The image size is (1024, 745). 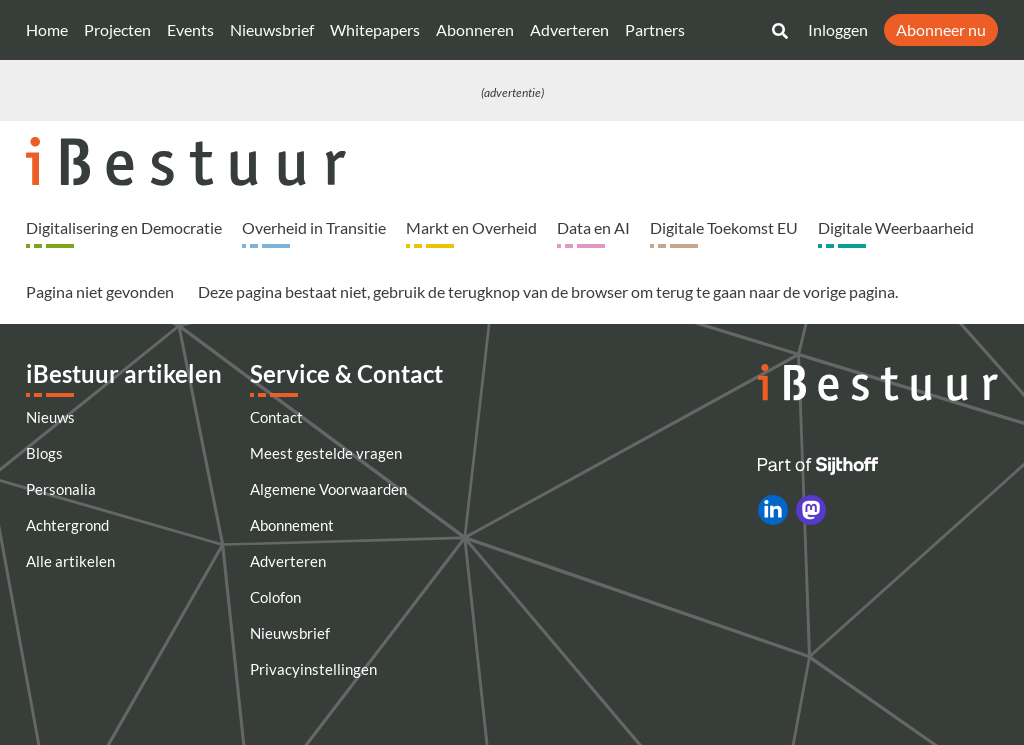 What do you see at coordinates (313, 669) in the screenshot?
I see `Privacyinstellingen` at bounding box center [313, 669].